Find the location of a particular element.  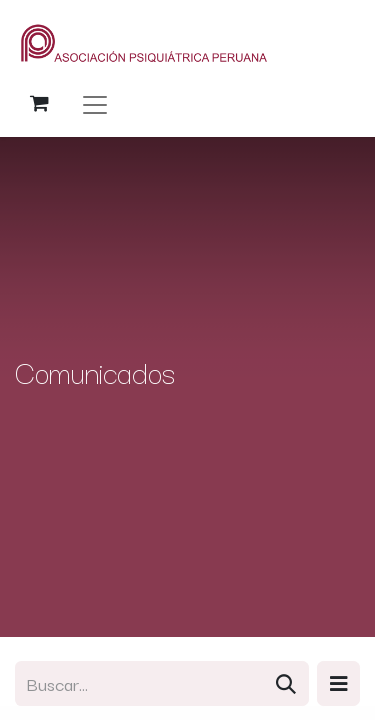

[button] is located at coordinates (338, 683).